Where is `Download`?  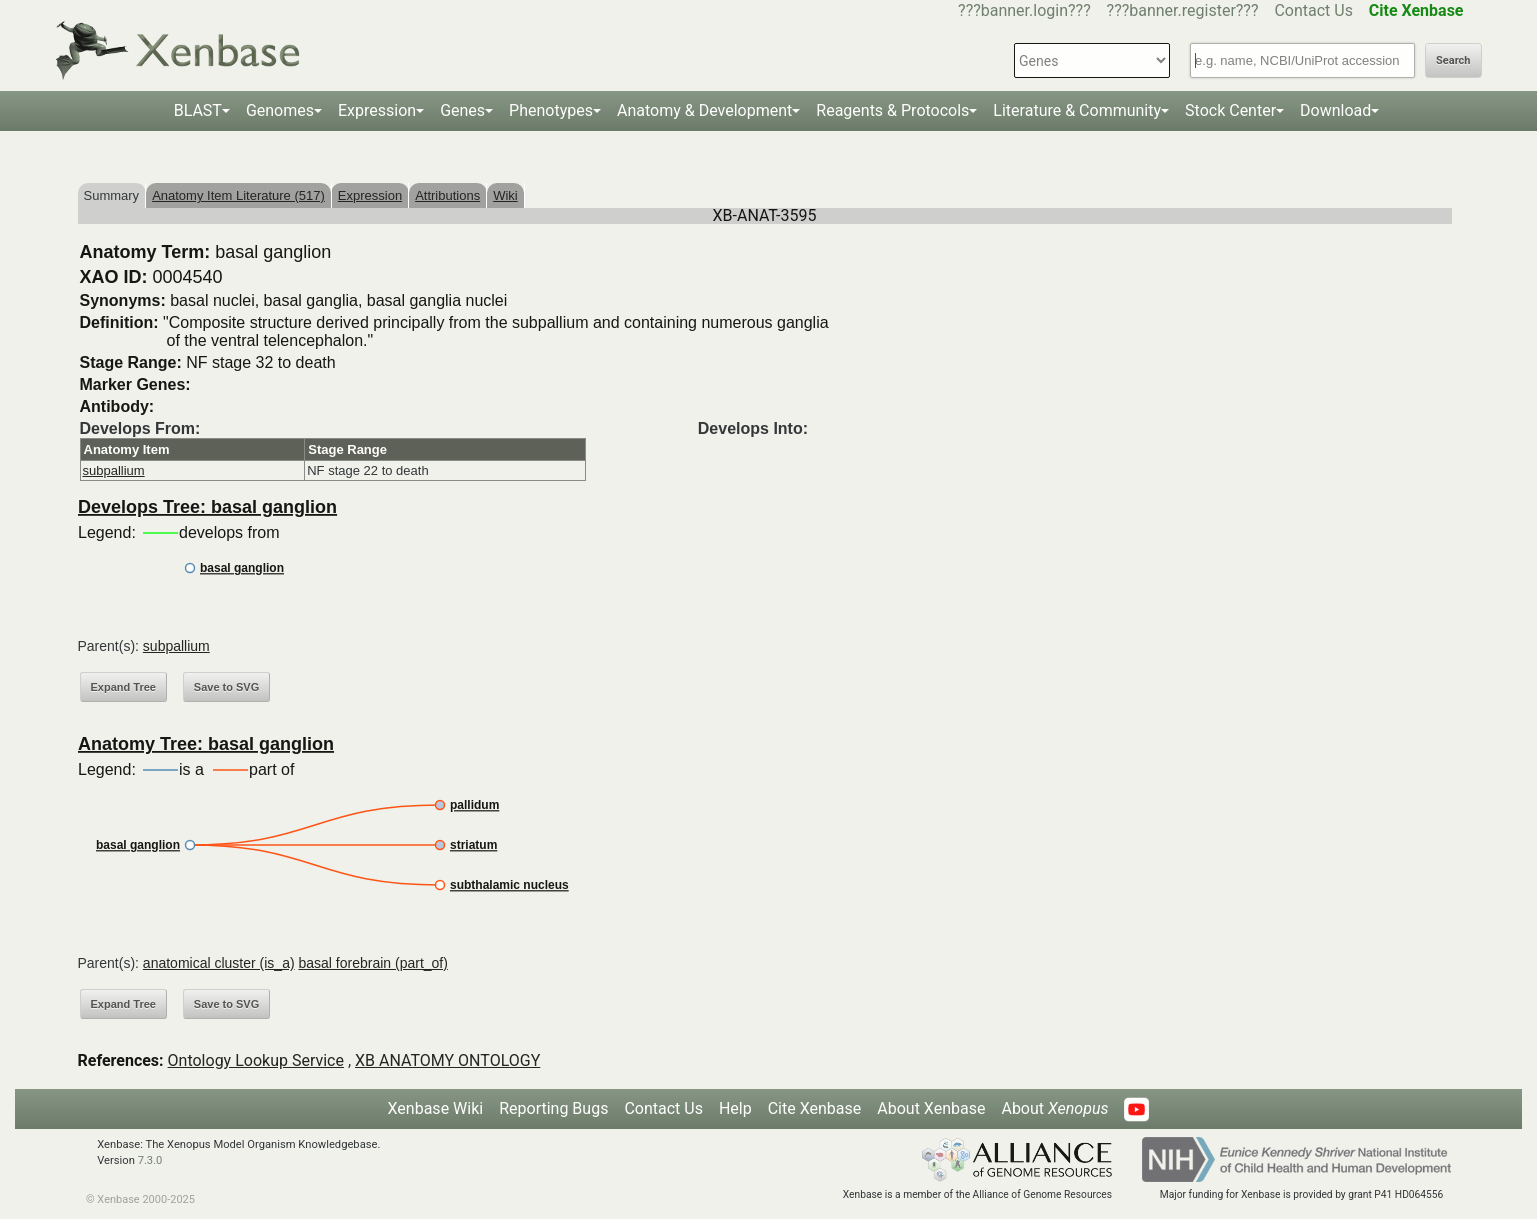 Download is located at coordinates (1335, 110).